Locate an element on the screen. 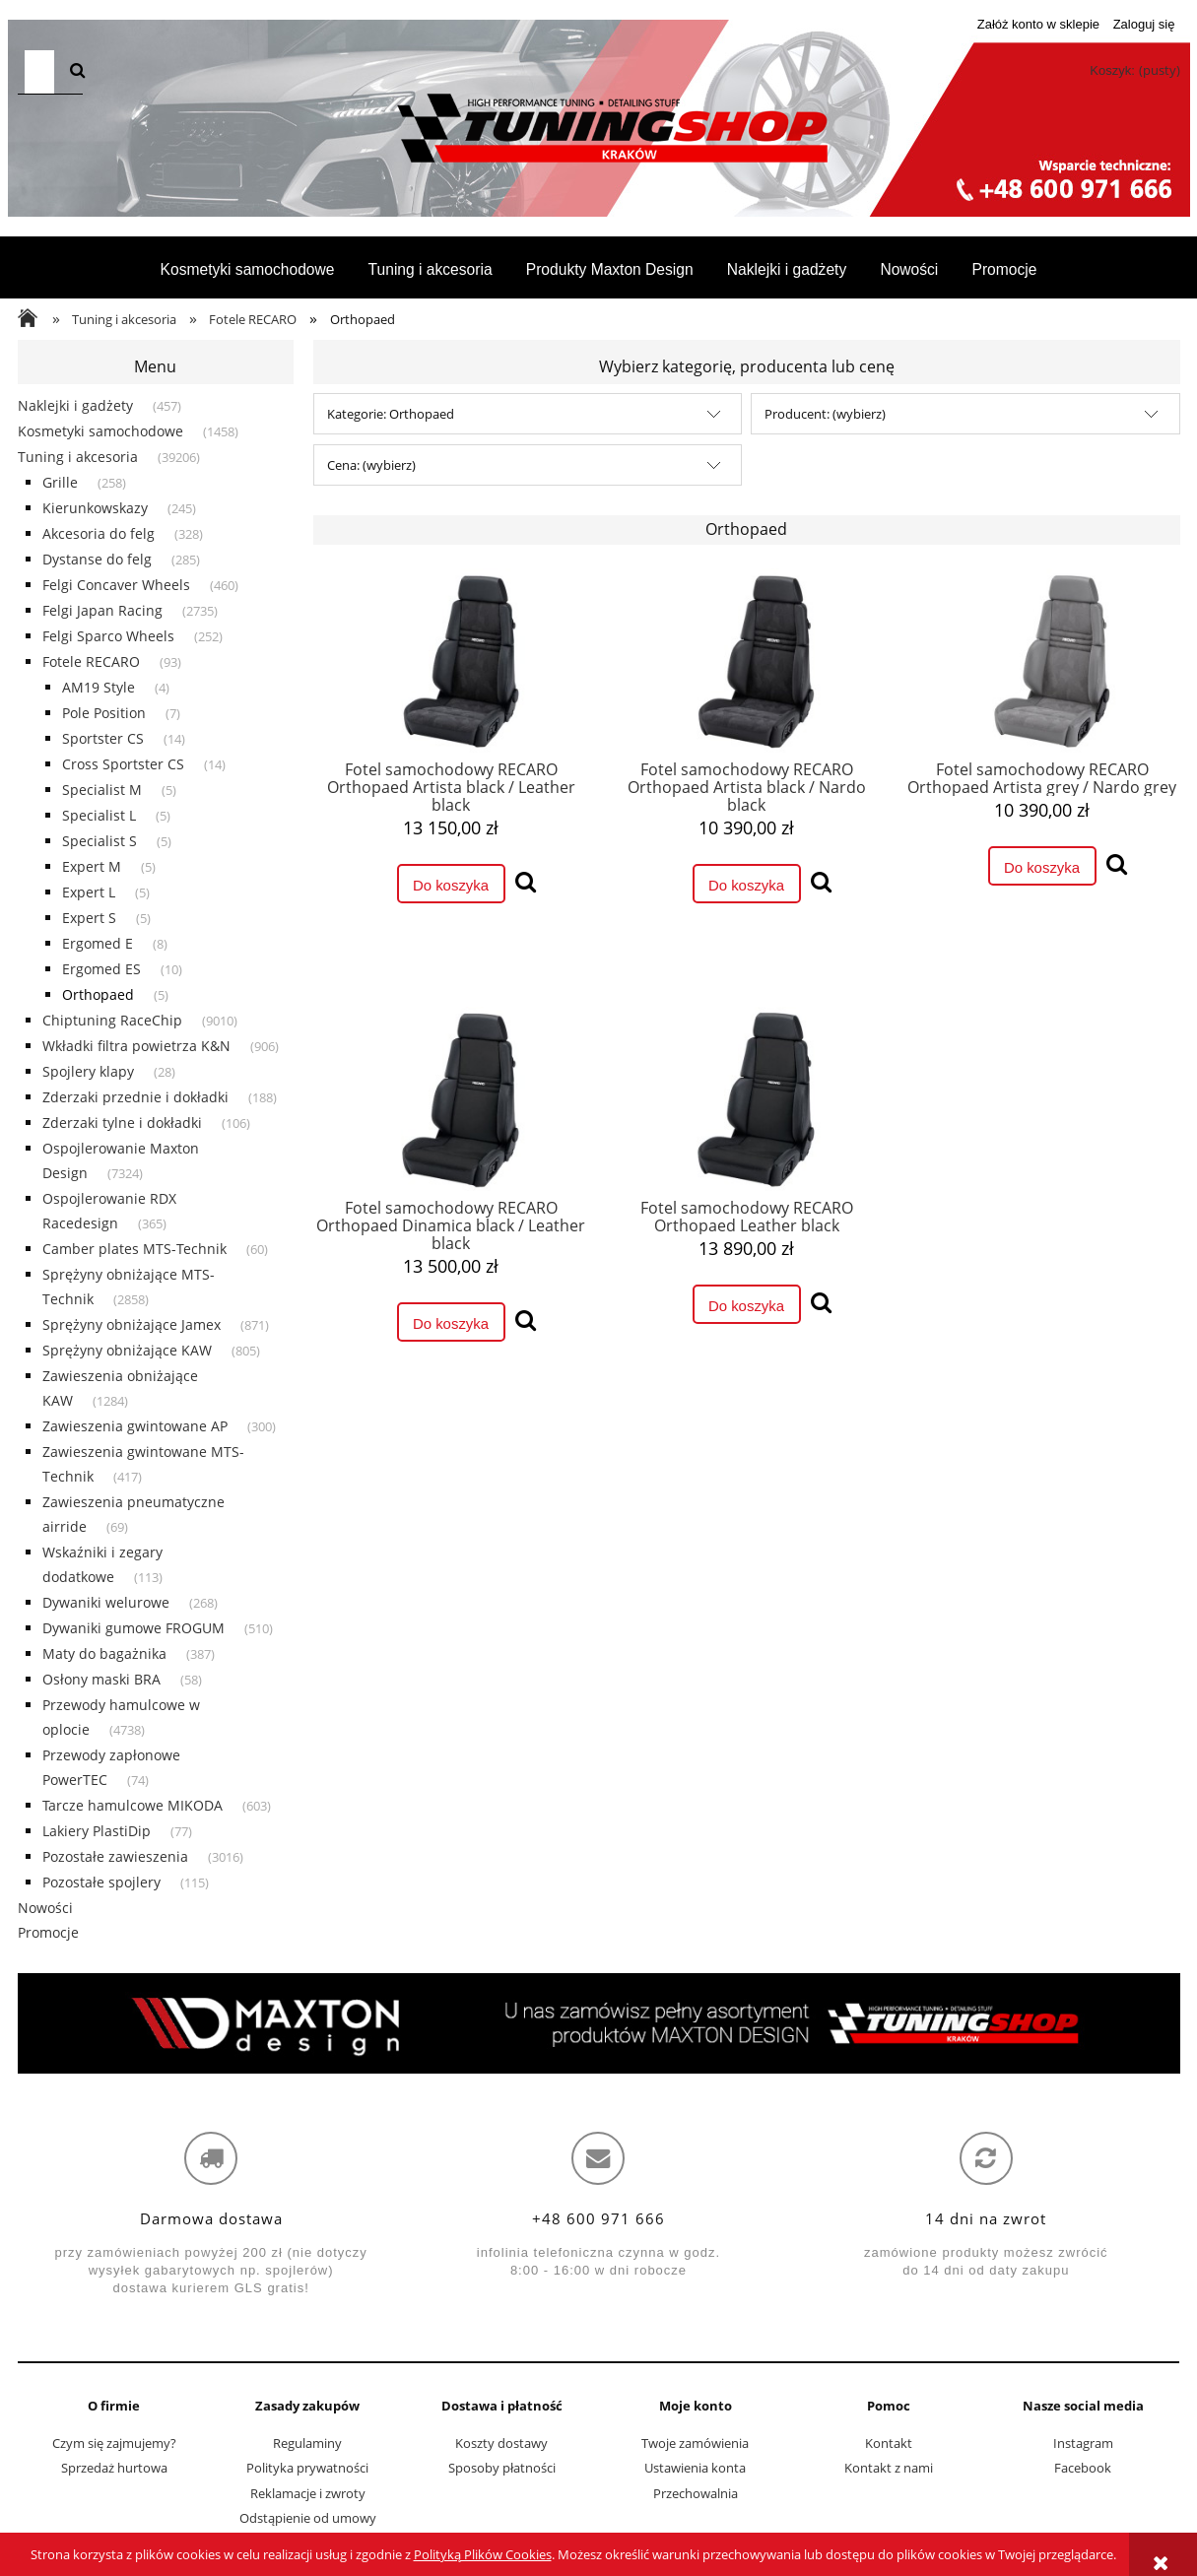 The image size is (1197, 2576). Przechowalnia is located at coordinates (695, 2493).